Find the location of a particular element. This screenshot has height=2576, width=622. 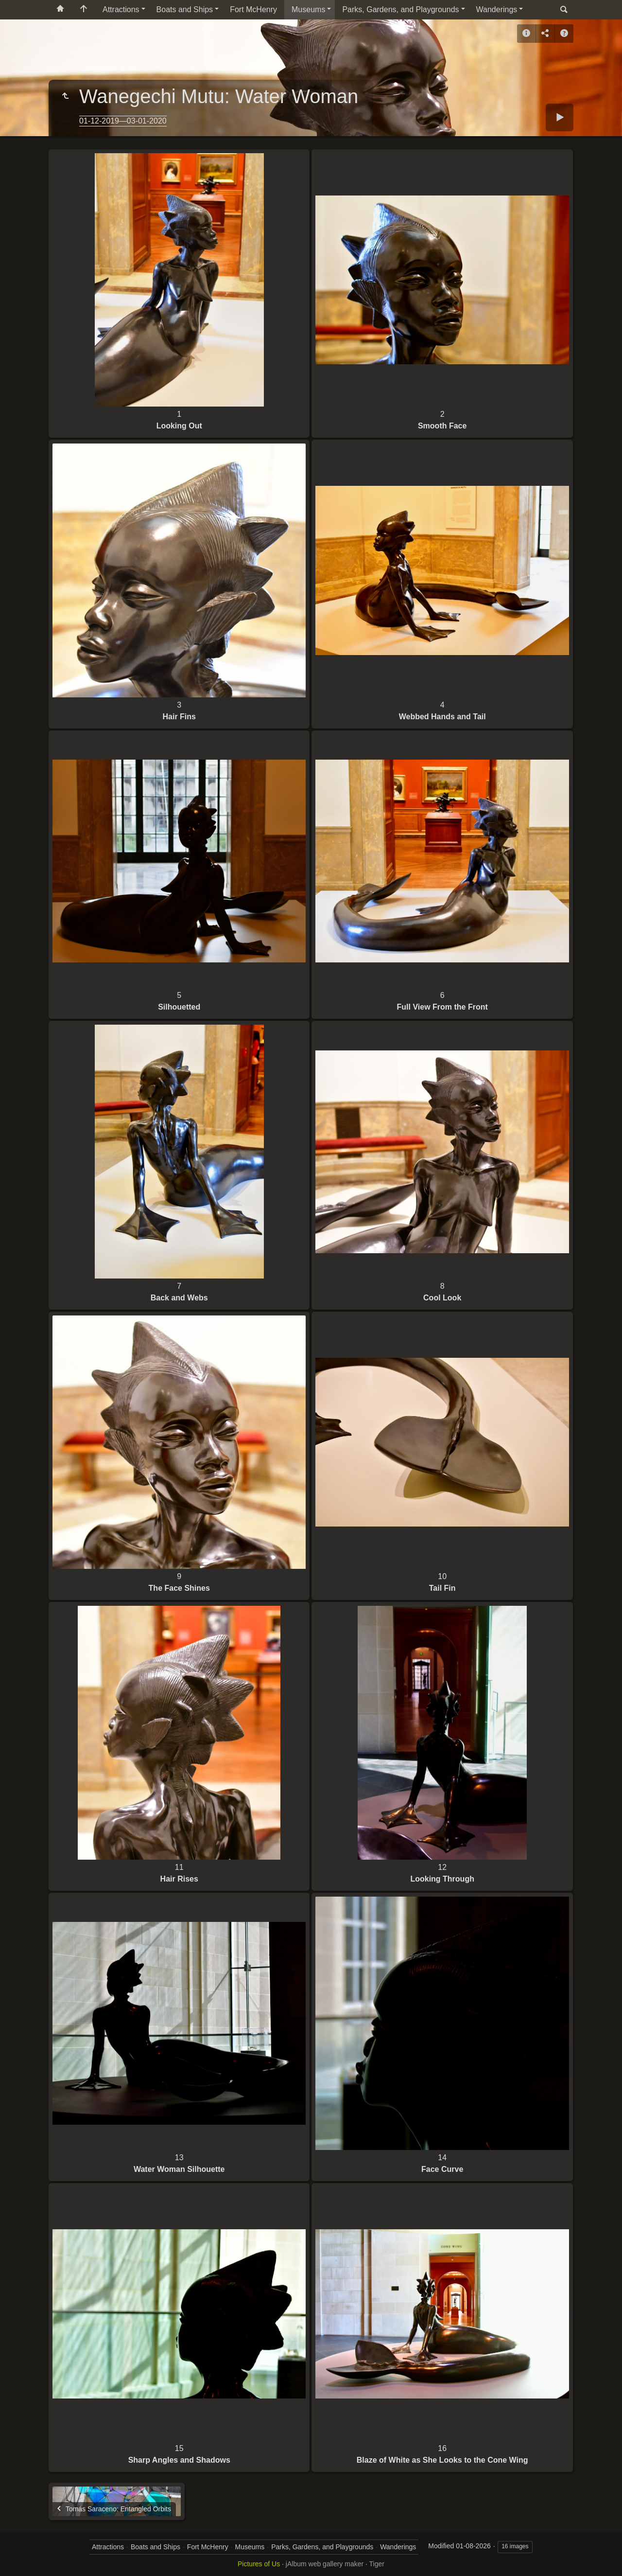

Wanderings is located at coordinates (497, 9).